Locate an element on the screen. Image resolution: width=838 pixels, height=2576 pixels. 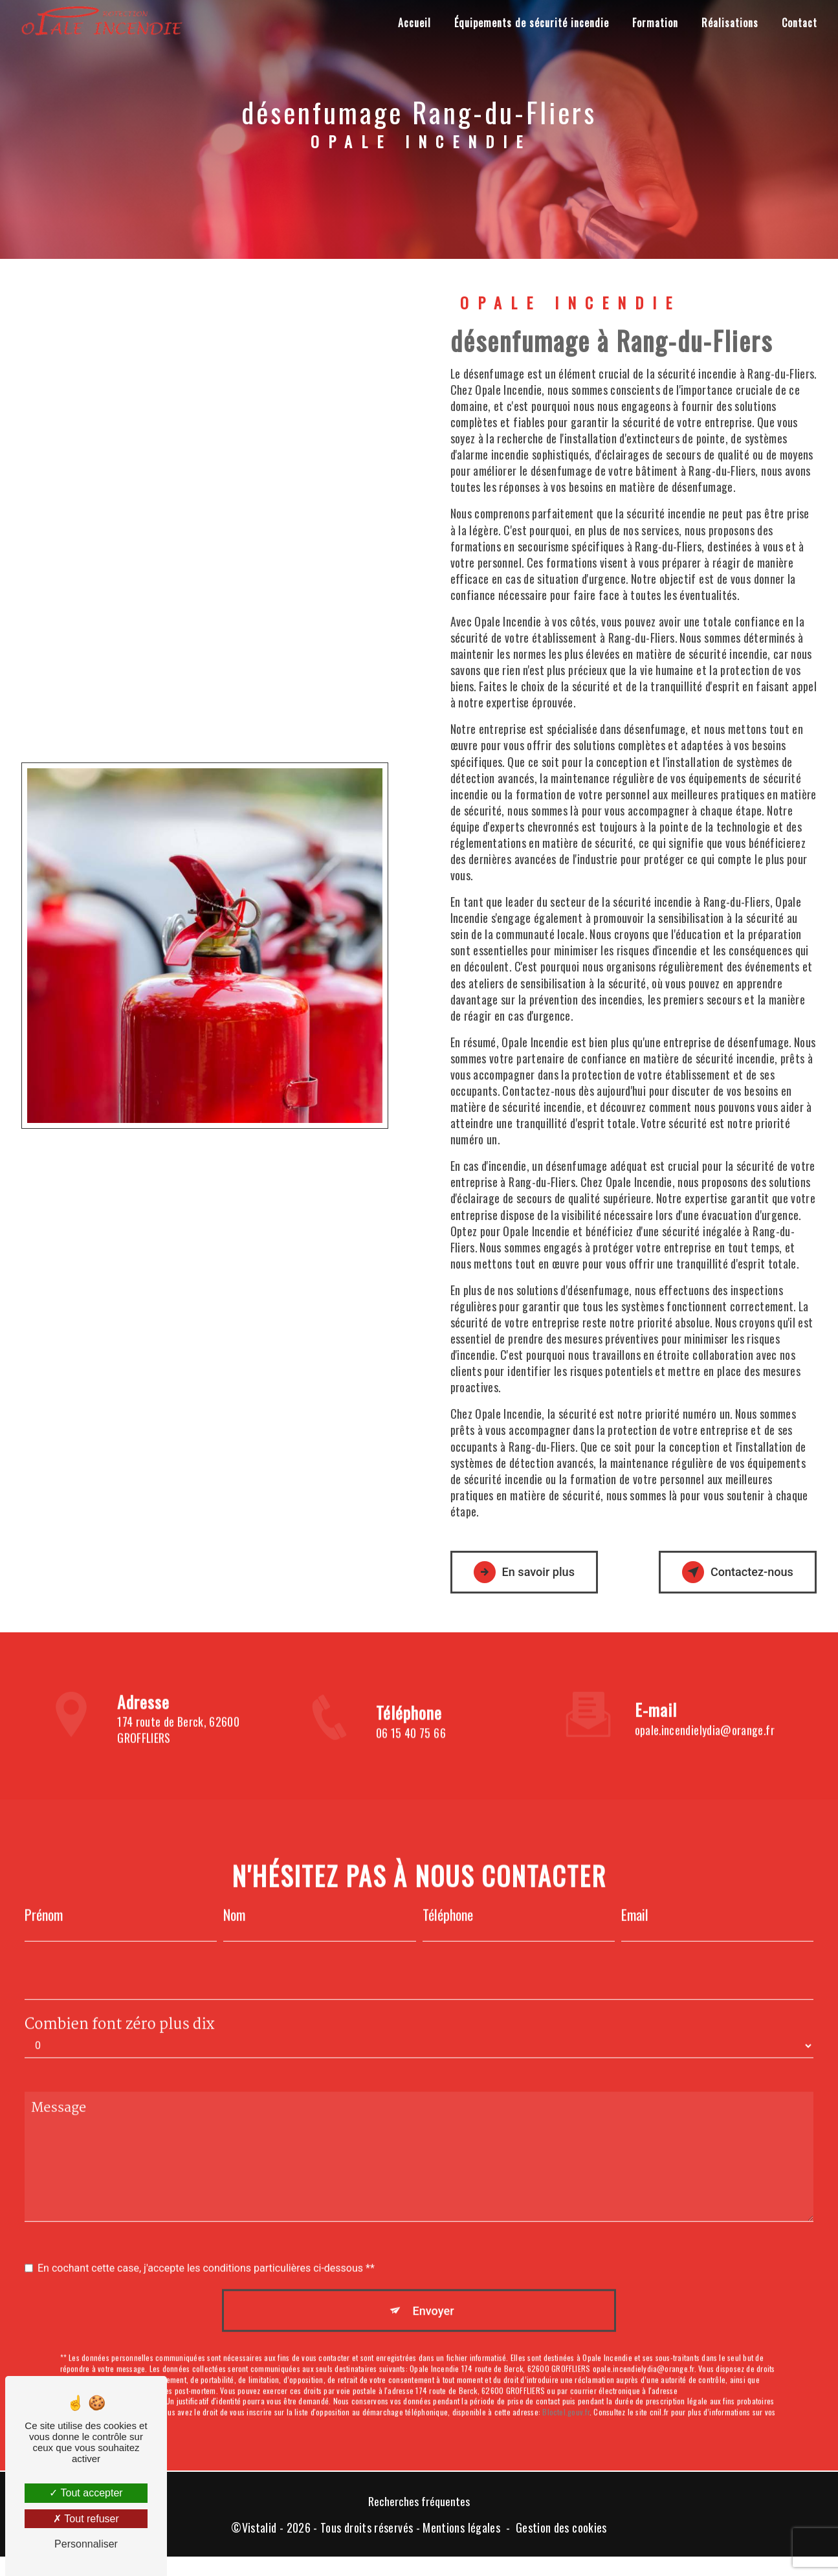
Gestion des cookies is located at coordinates (561, 2531).